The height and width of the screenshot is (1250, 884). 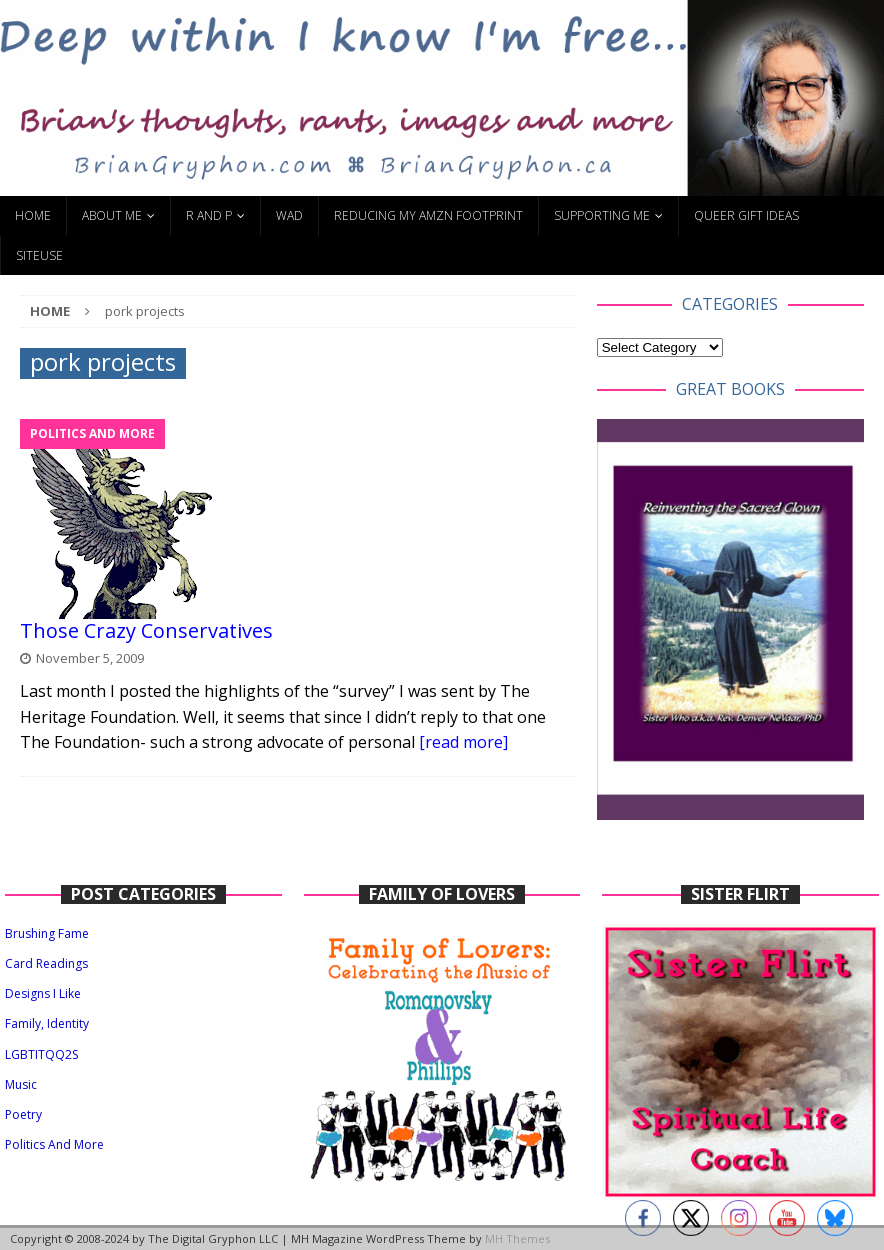 I want to click on Music, so click(x=21, y=1084).